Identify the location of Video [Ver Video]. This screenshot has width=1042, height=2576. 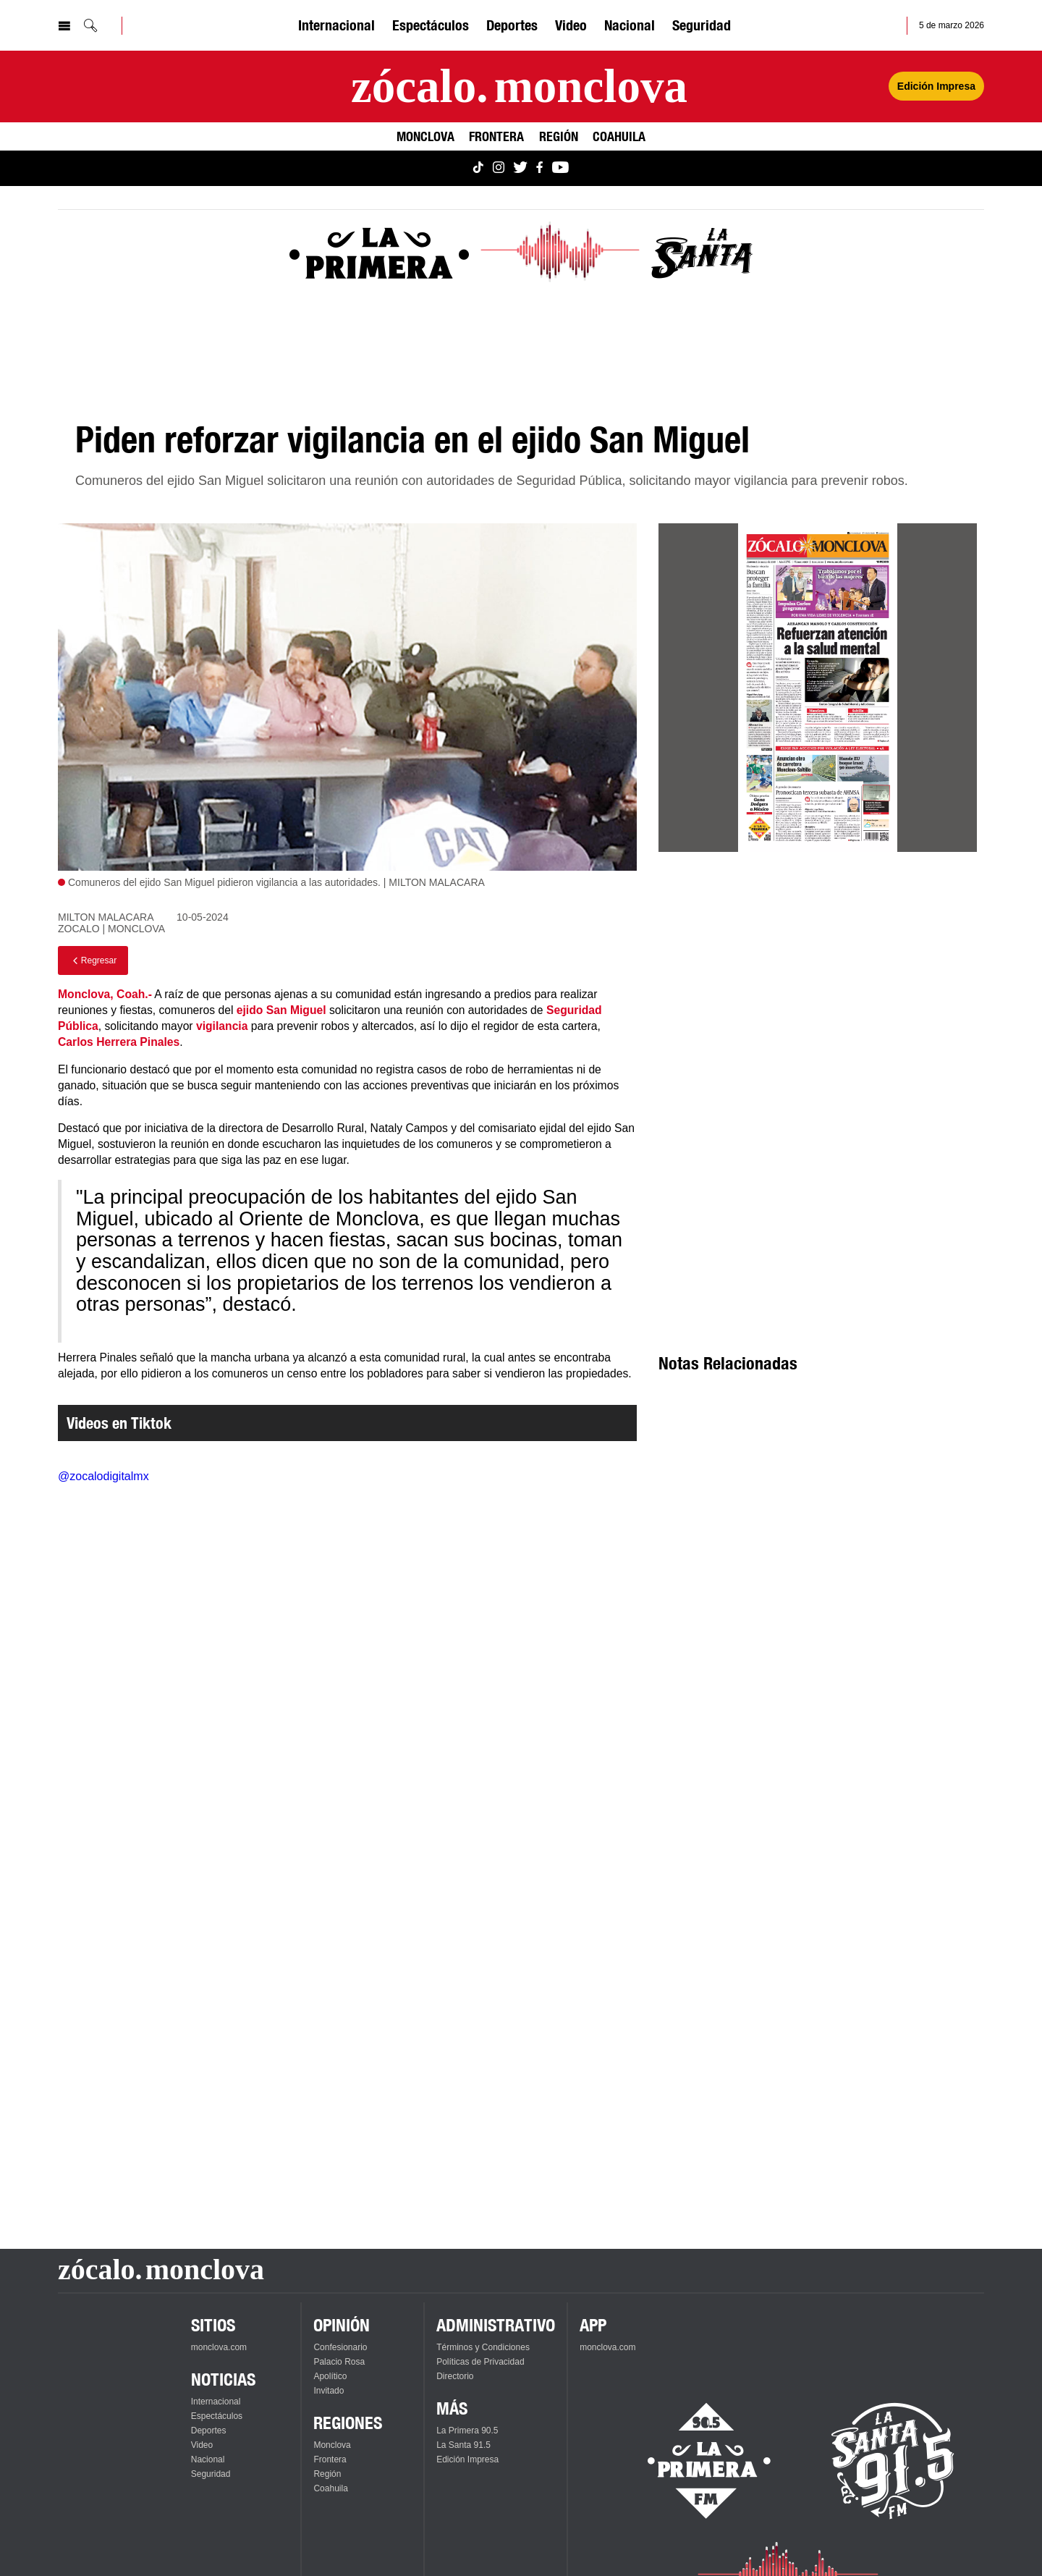
(571, 25).